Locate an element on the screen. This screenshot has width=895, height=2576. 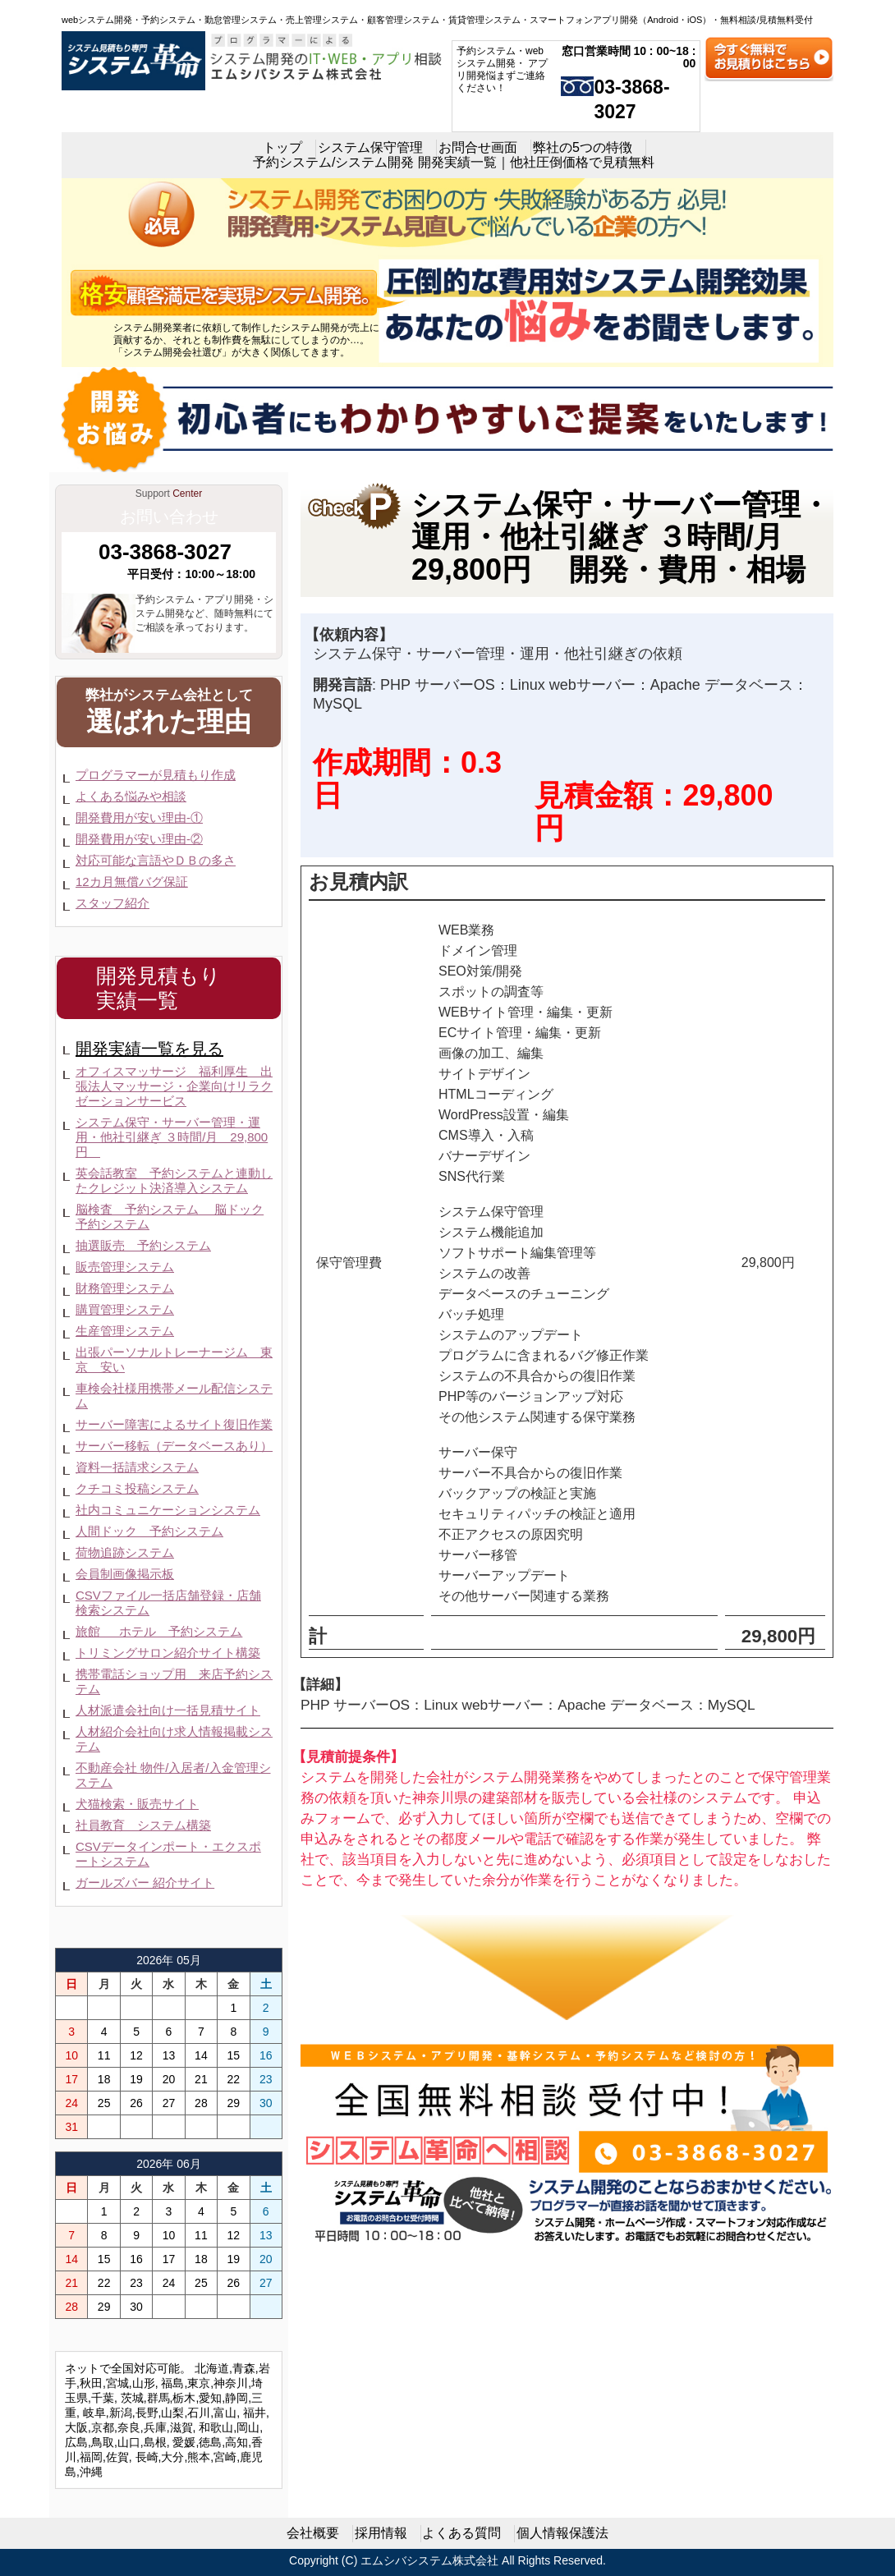
携帯電話ショップ用 来店予約システム is located at coordinates (174, 1681).